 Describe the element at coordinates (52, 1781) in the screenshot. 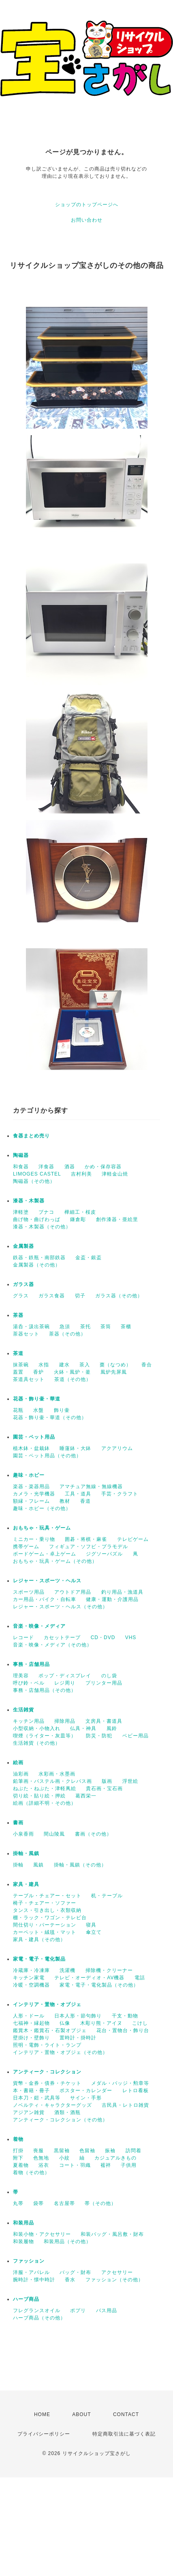

I see `鉛筆画・パステル画・クレパス画` at that location.